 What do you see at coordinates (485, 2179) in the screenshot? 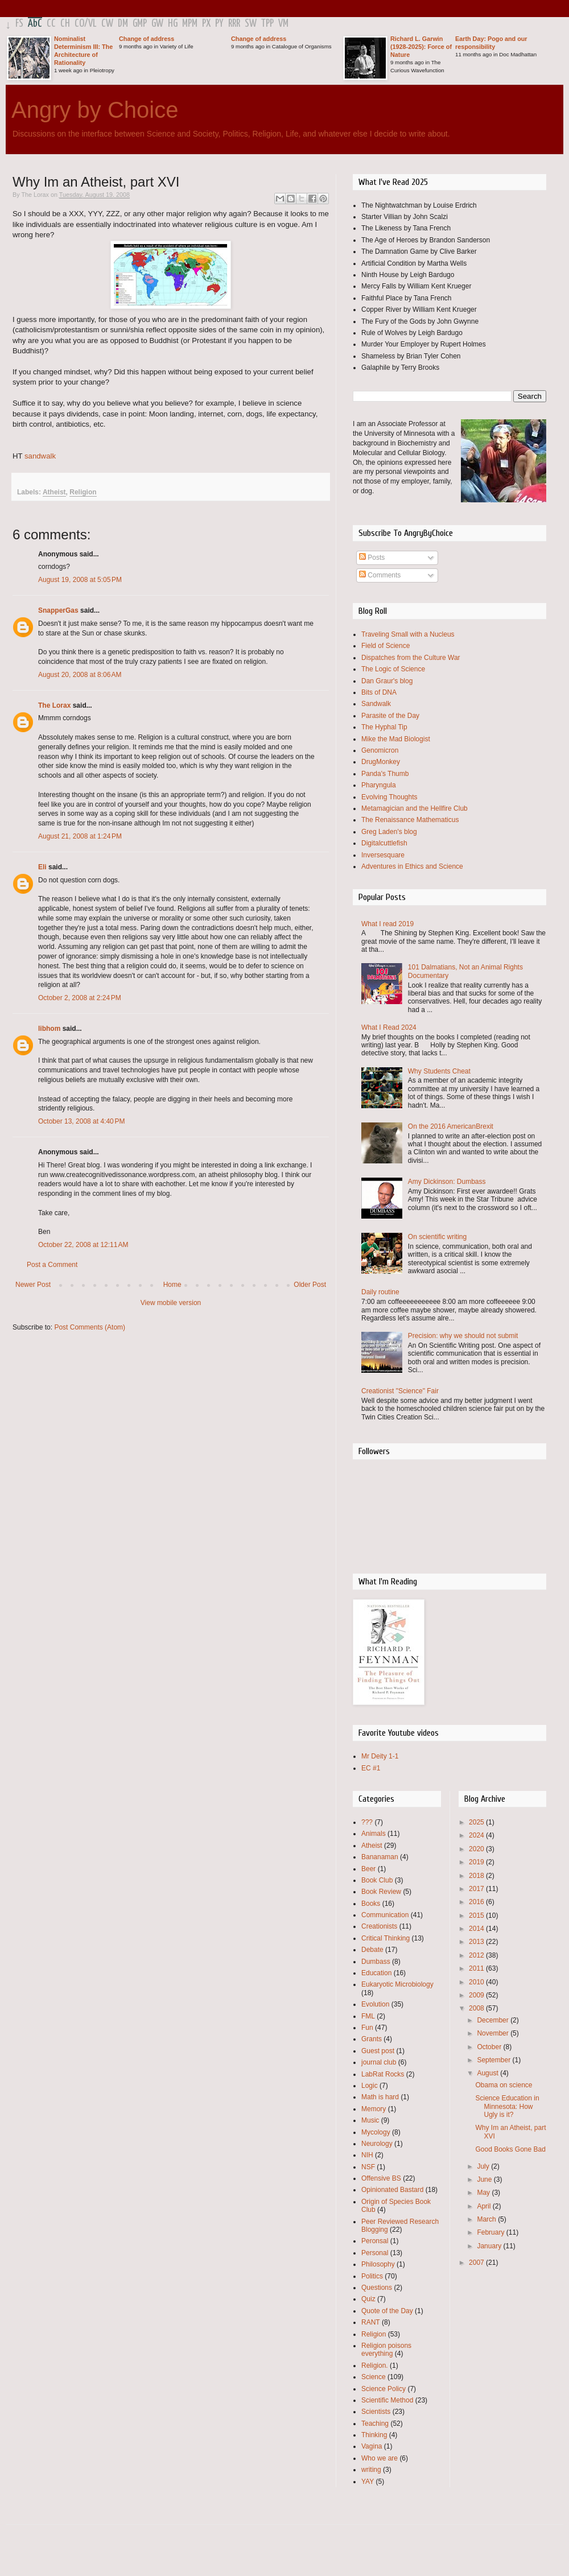
I see `June` at bounding box center [485, 2179].